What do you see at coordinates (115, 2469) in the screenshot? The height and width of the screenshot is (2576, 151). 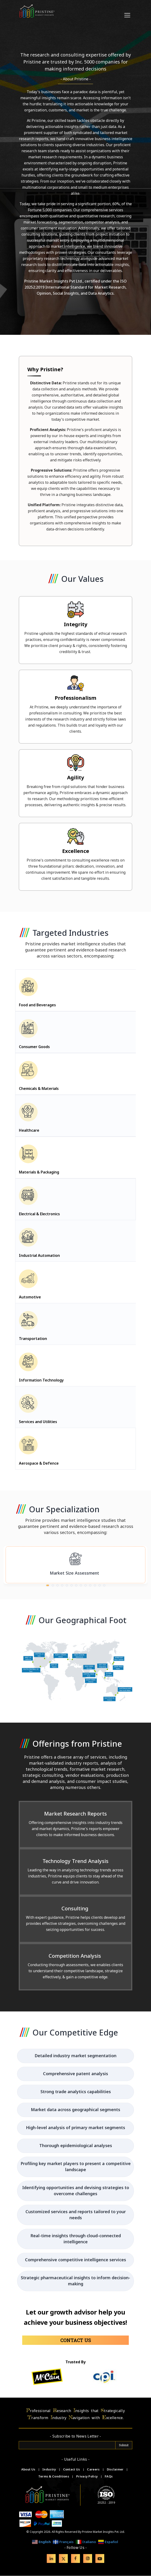 I see `Disclaimer` at bounding box center [115, 2469].